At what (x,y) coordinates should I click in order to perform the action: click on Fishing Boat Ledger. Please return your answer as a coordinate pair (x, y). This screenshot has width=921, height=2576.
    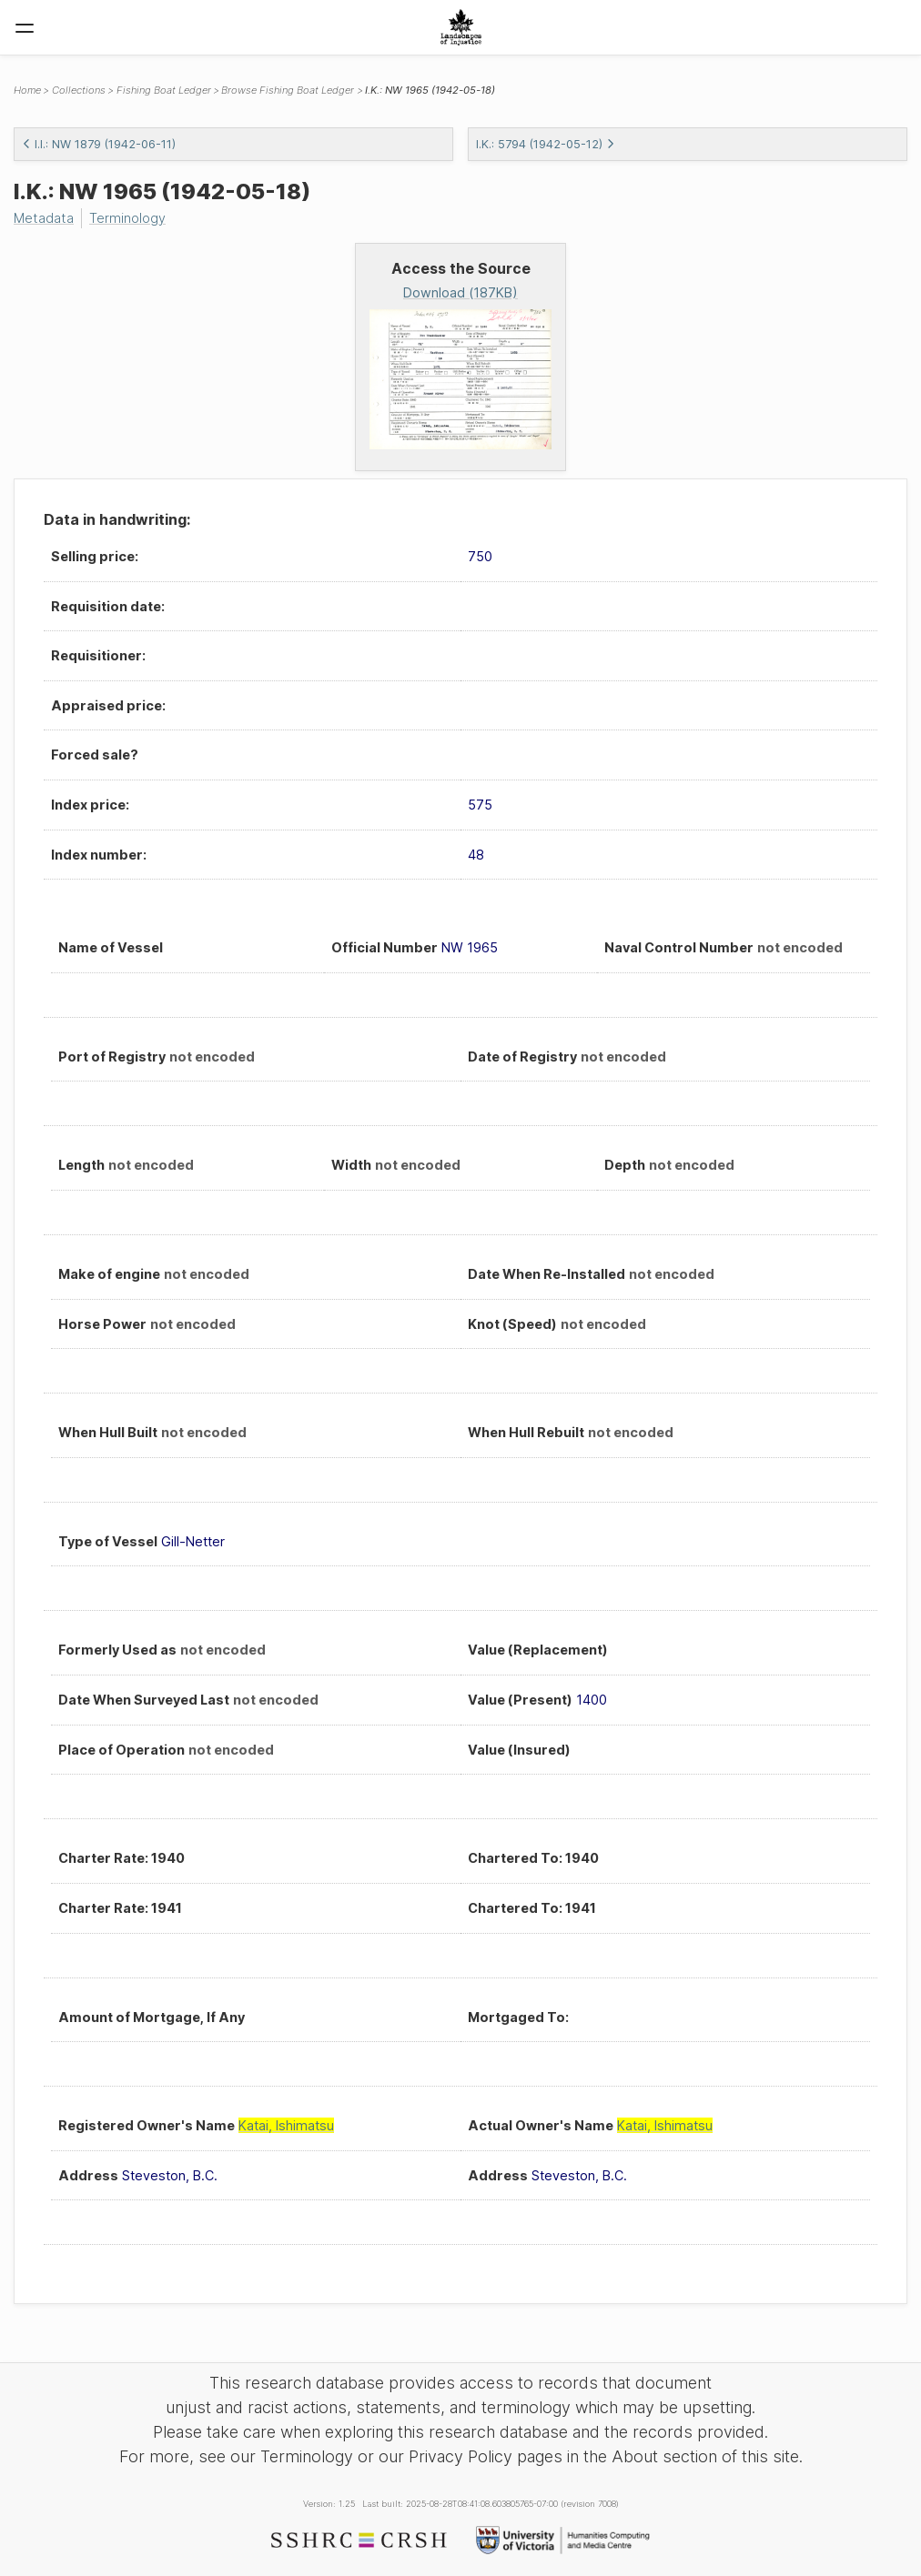
    Looking at the image, I should click on (163, 90).